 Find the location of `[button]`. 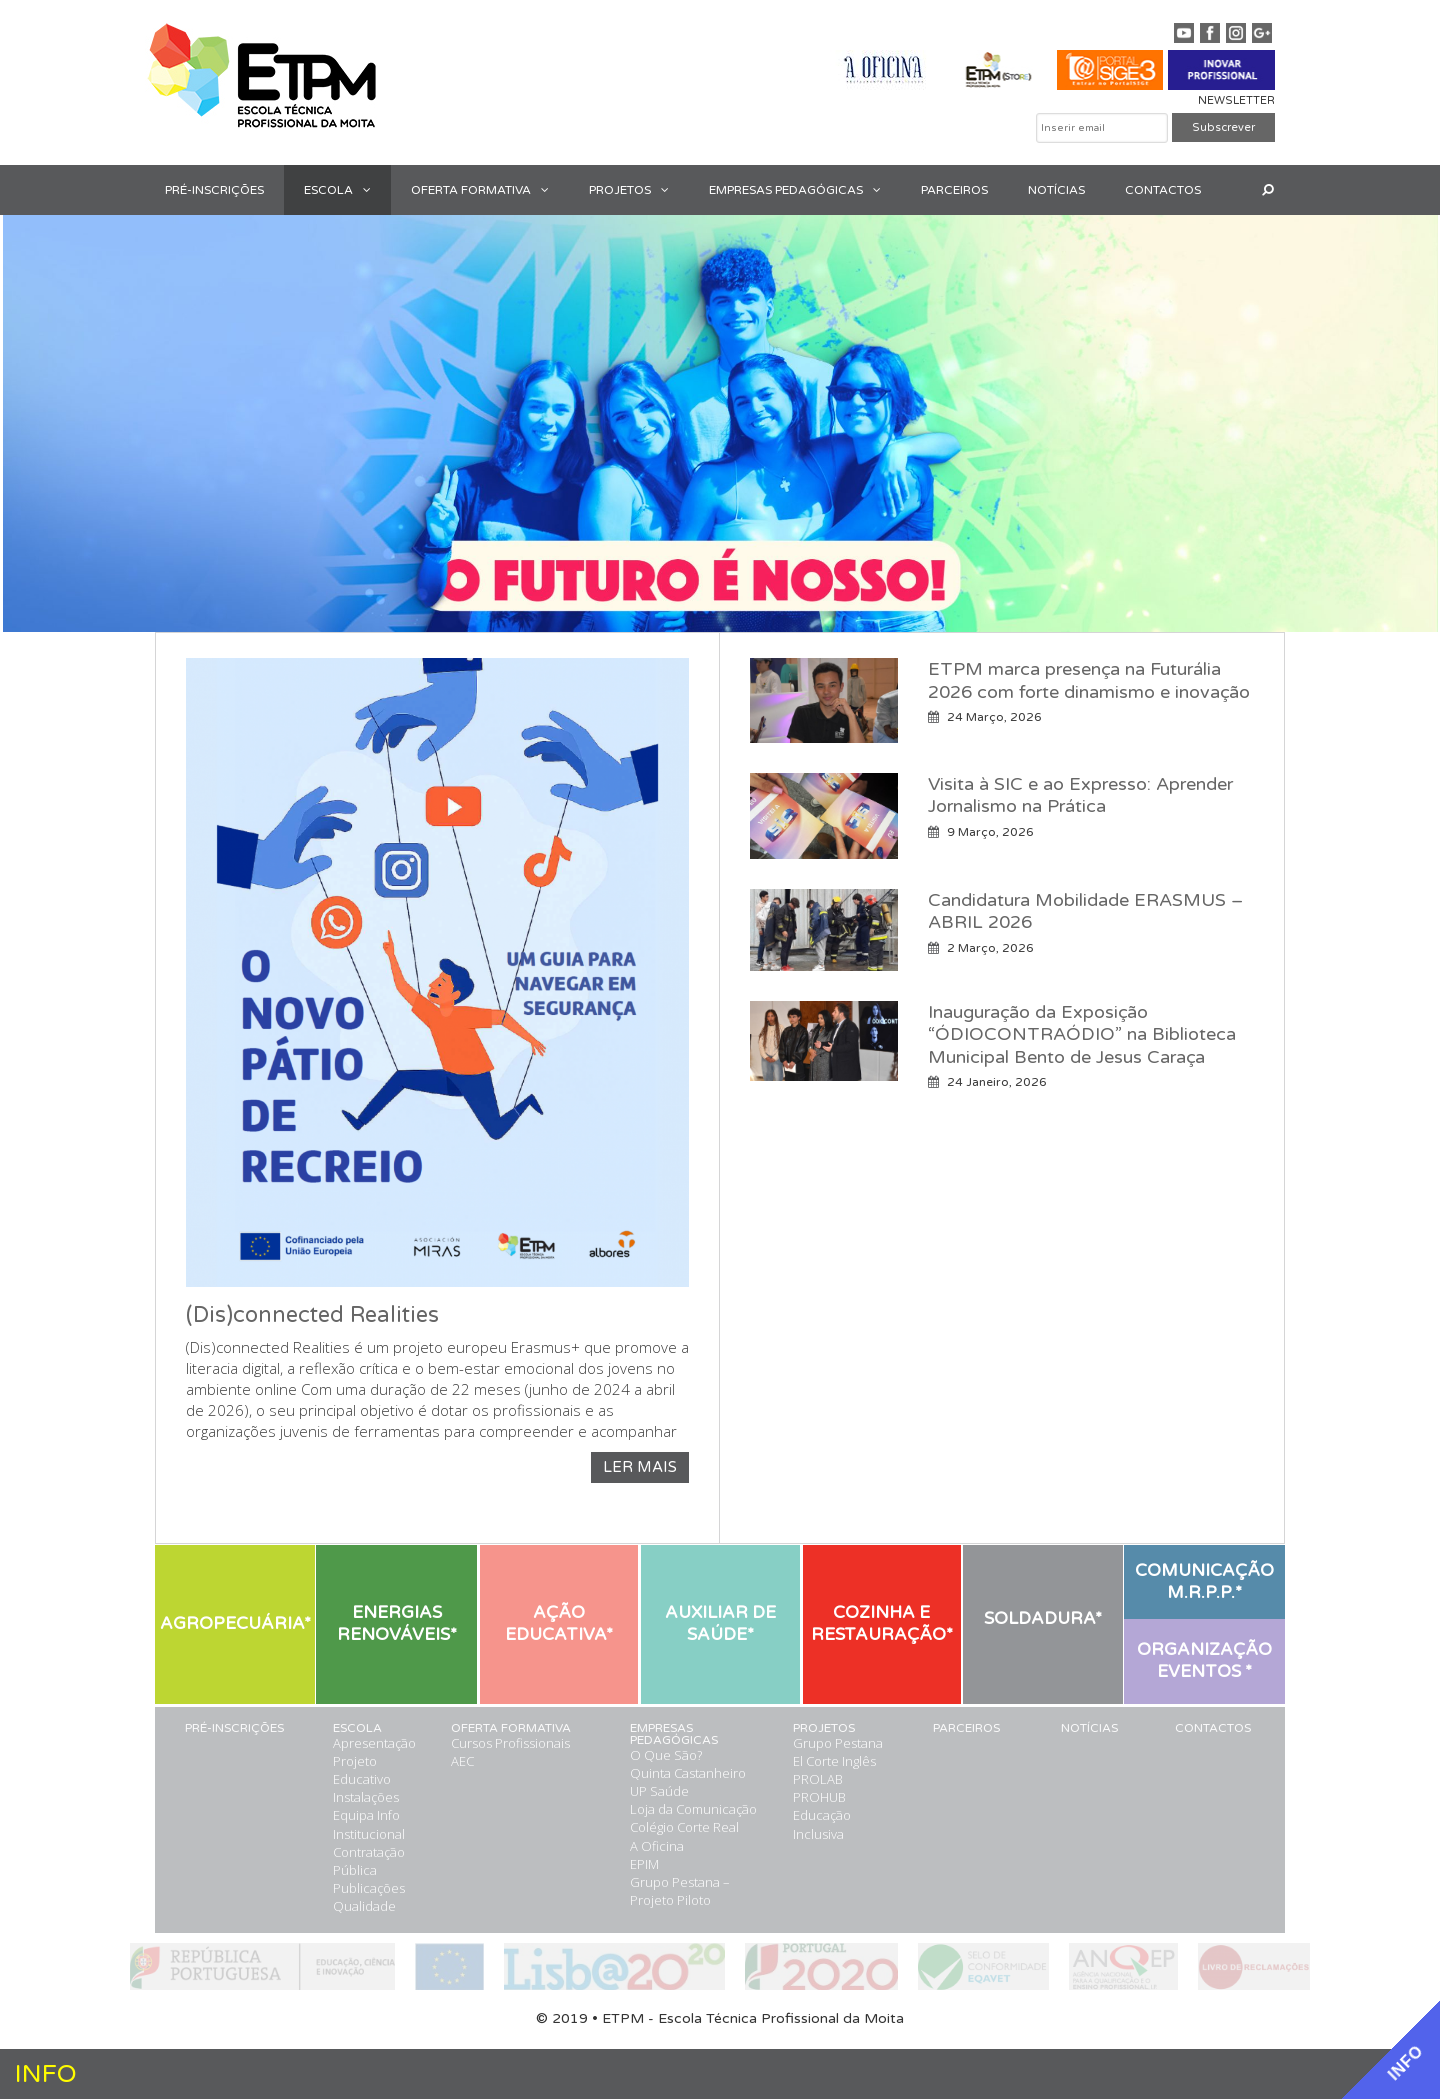

[button] is located at coordinates (372, 190).